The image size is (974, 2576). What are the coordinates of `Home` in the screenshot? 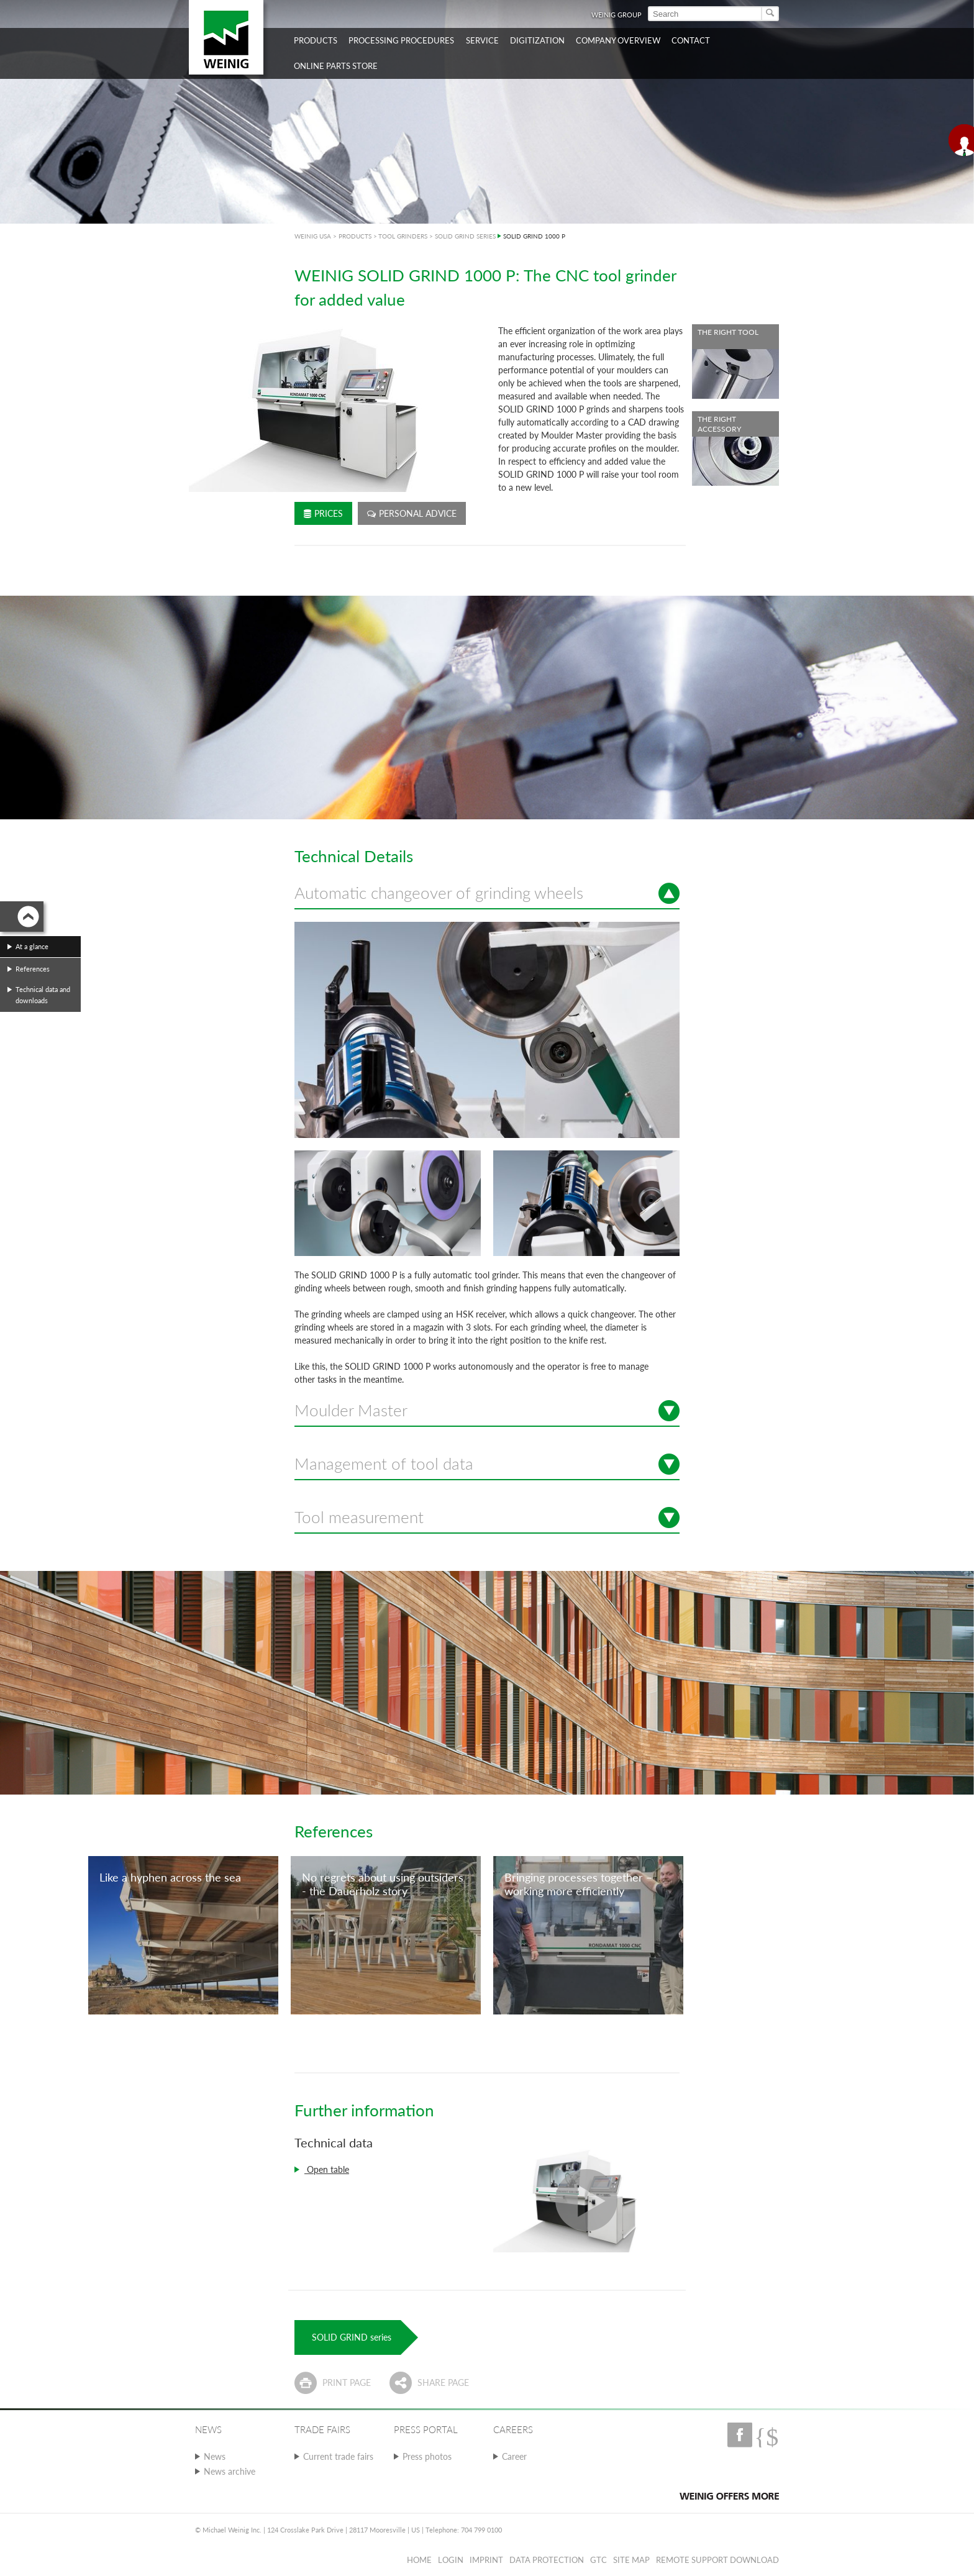 It's located at (419, 2560).